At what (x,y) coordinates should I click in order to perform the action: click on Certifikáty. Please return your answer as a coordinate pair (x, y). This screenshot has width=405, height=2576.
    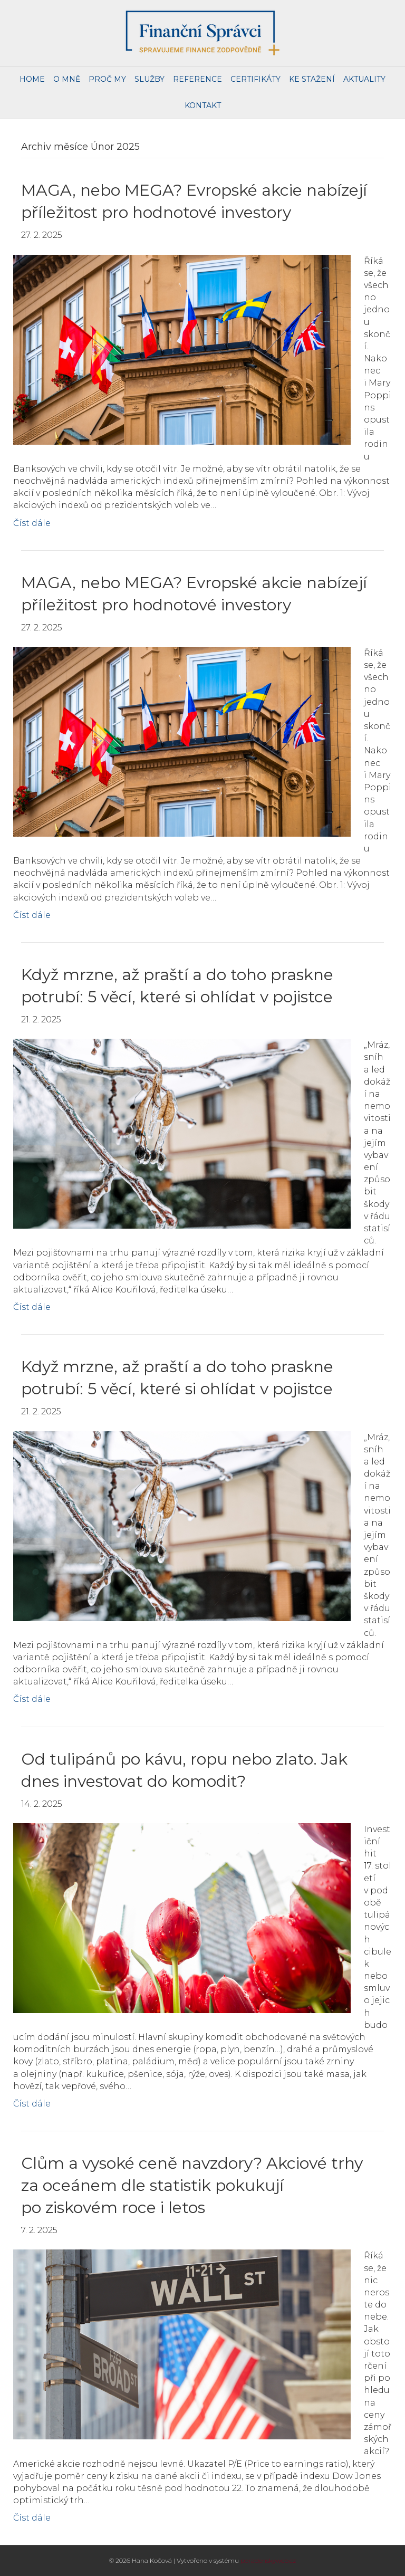
    Looking at the image, I should click on (255, 79).